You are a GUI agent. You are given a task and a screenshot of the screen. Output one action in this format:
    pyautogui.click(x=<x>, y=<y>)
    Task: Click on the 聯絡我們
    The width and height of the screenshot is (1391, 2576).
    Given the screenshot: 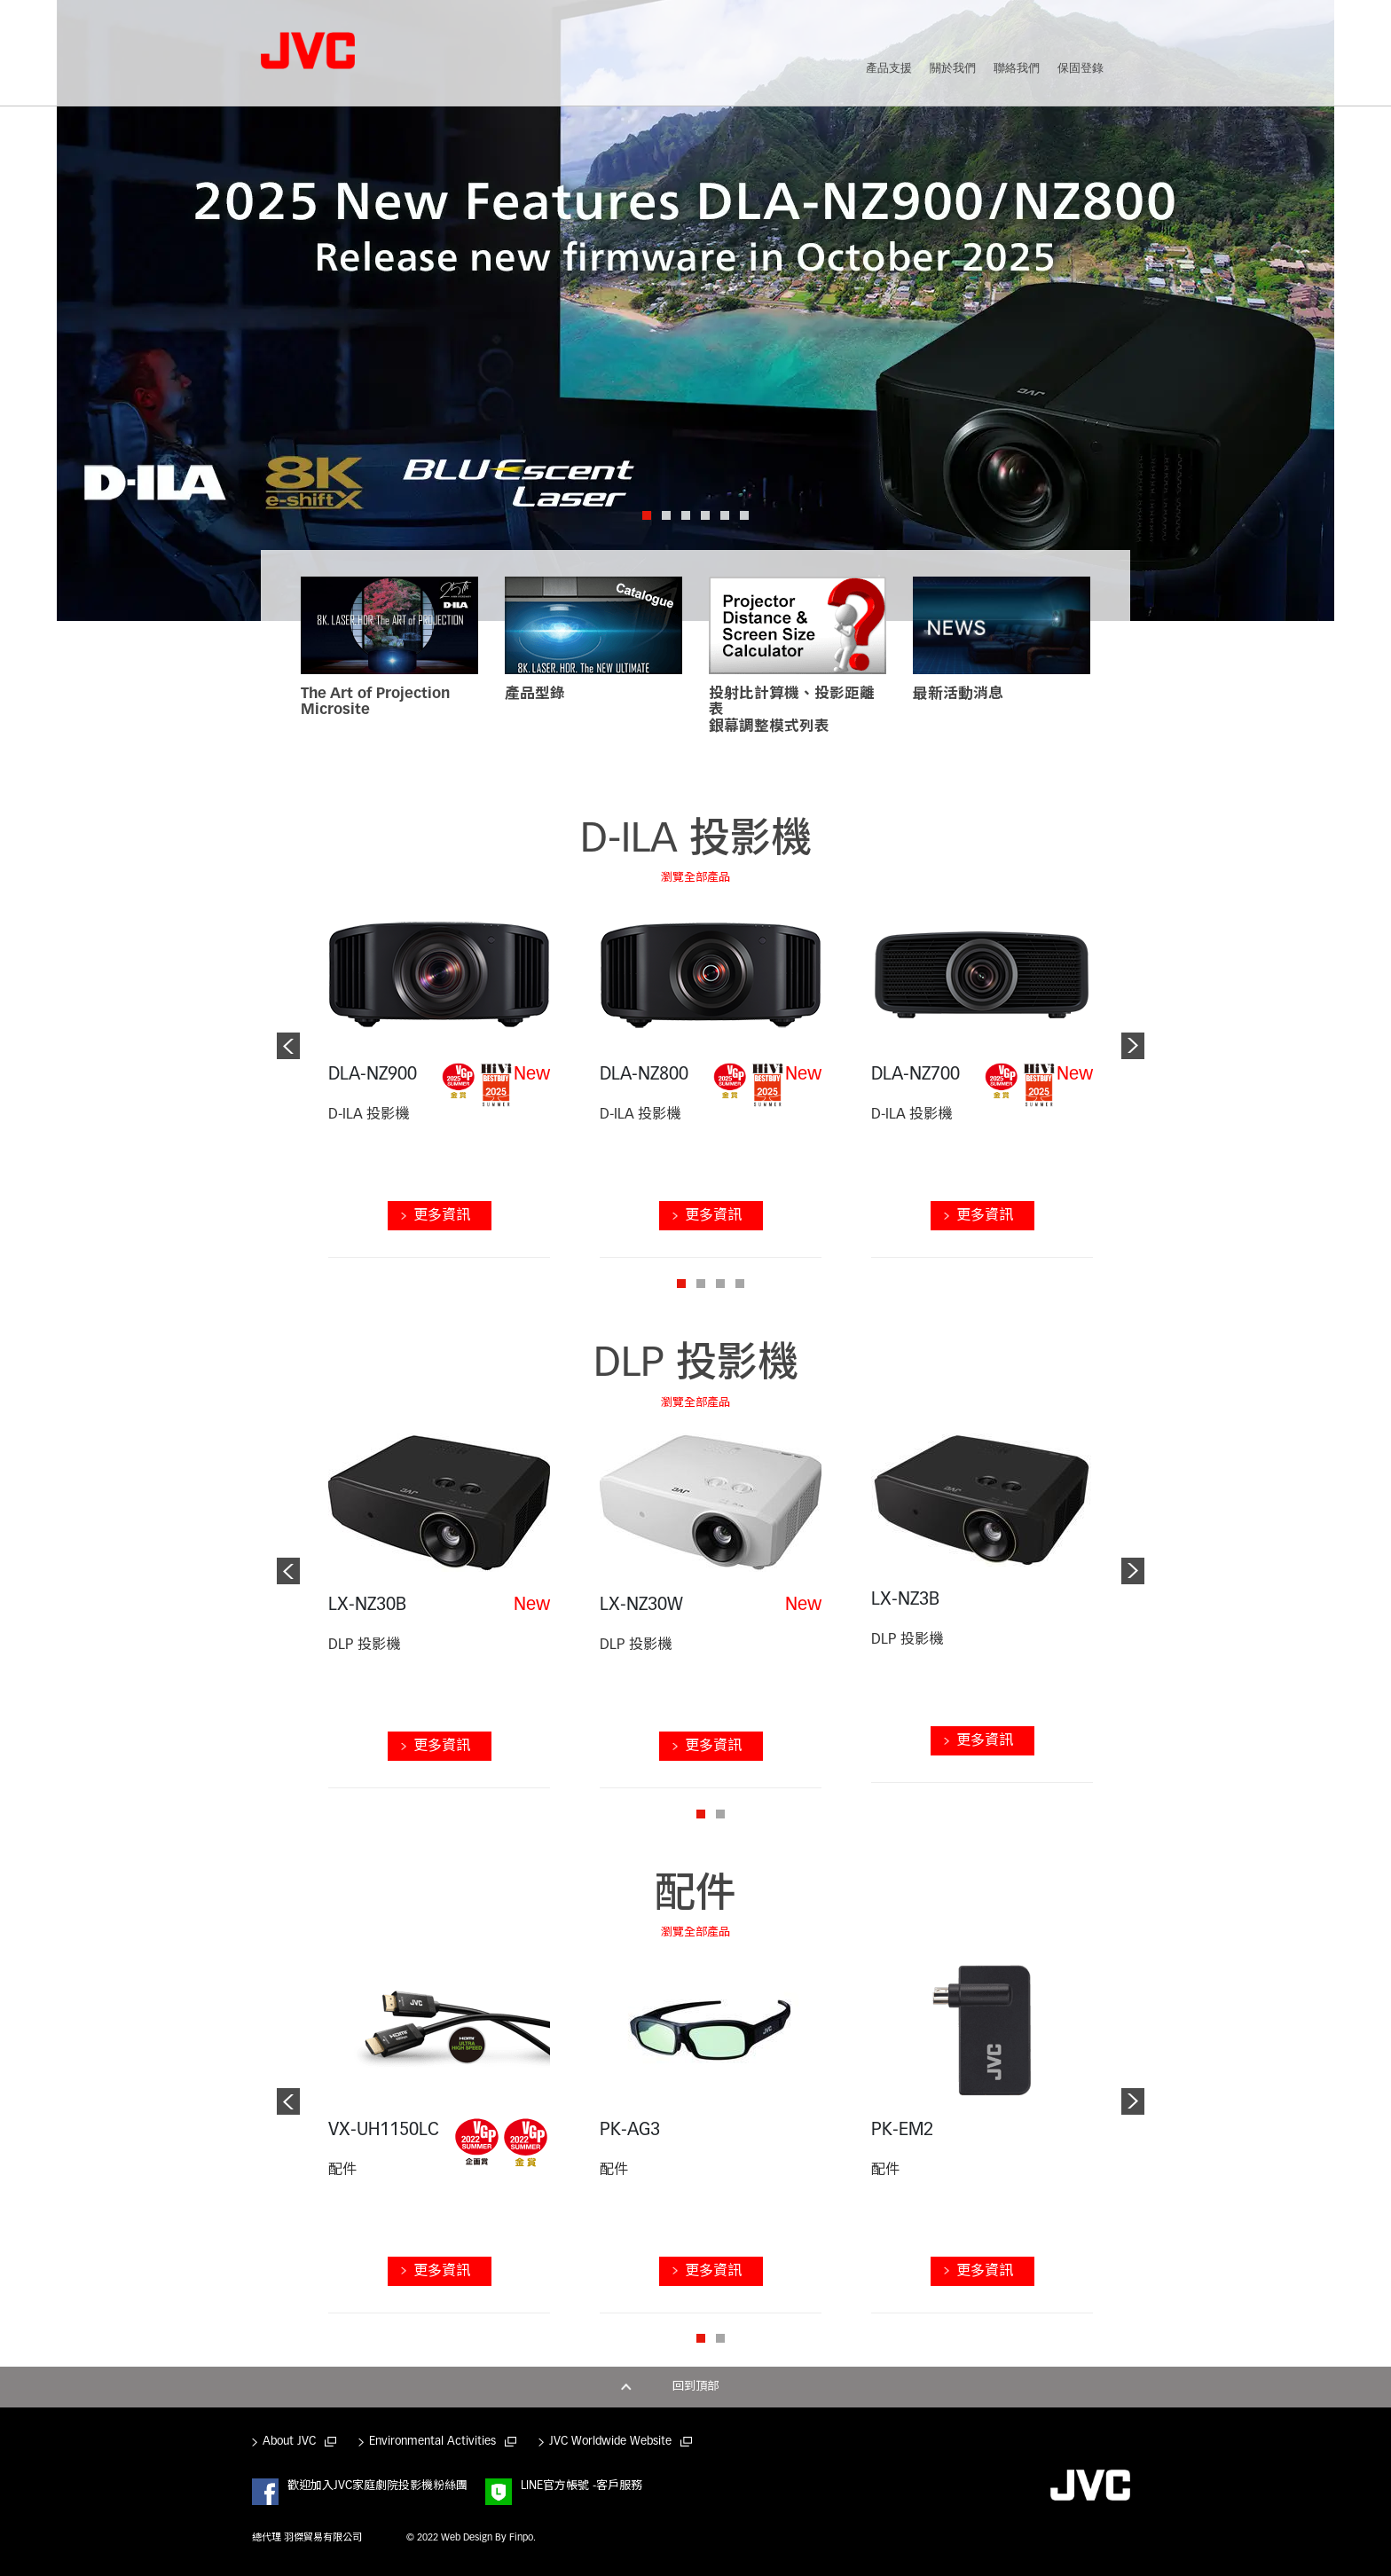 What is the action you would take?
    pyautogui.click(x=1017, y=69)
    